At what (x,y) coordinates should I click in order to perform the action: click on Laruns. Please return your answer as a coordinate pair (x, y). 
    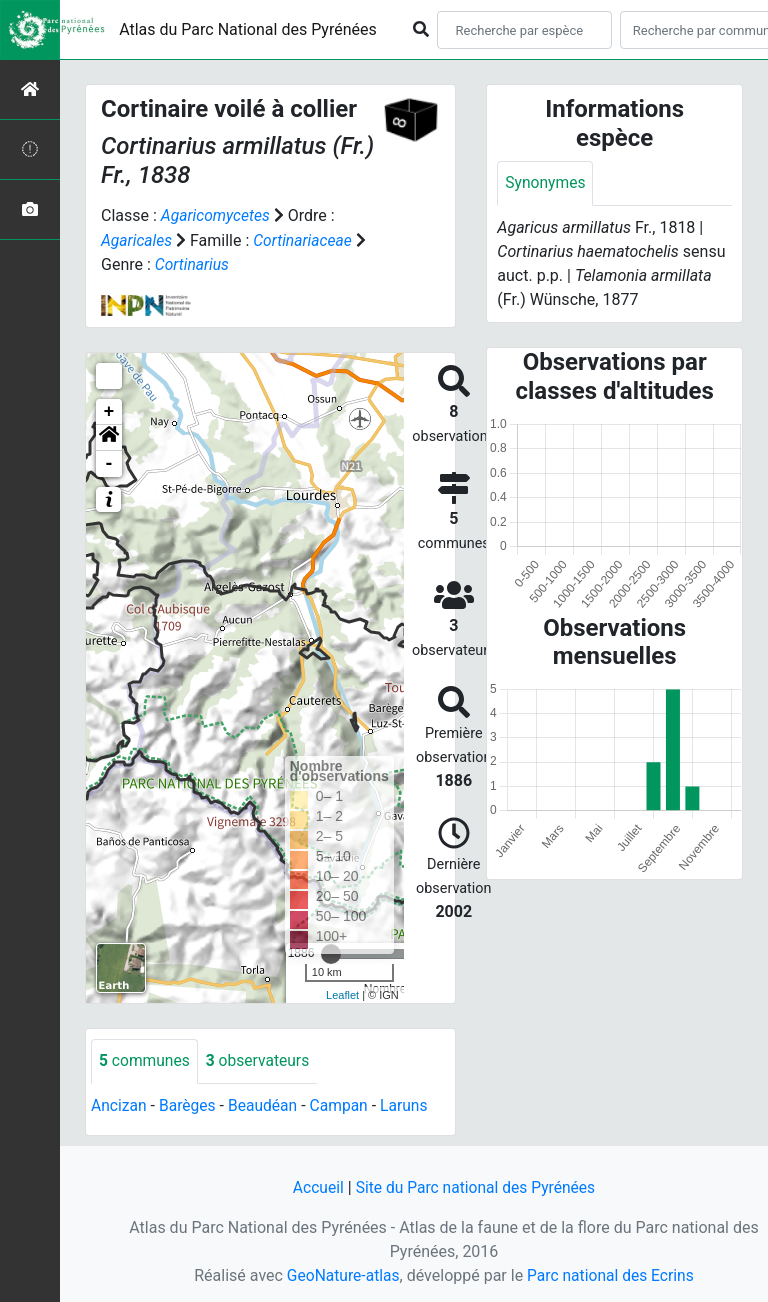
    Looking at the image, I should click on (410, 1104).